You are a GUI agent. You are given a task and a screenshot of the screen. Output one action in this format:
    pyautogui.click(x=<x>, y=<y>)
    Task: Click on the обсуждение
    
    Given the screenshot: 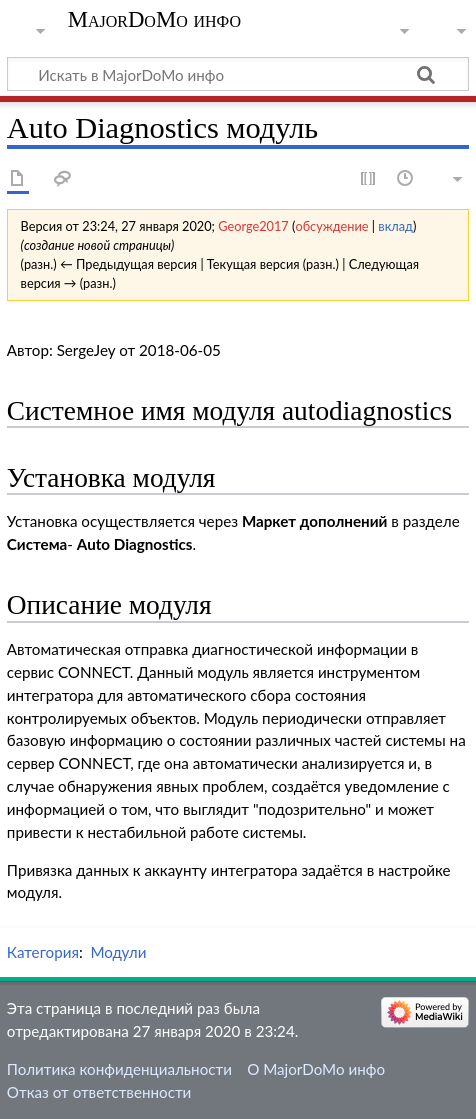 What is the action you would take?
    pyautogui.click(x=331, y=226)
    